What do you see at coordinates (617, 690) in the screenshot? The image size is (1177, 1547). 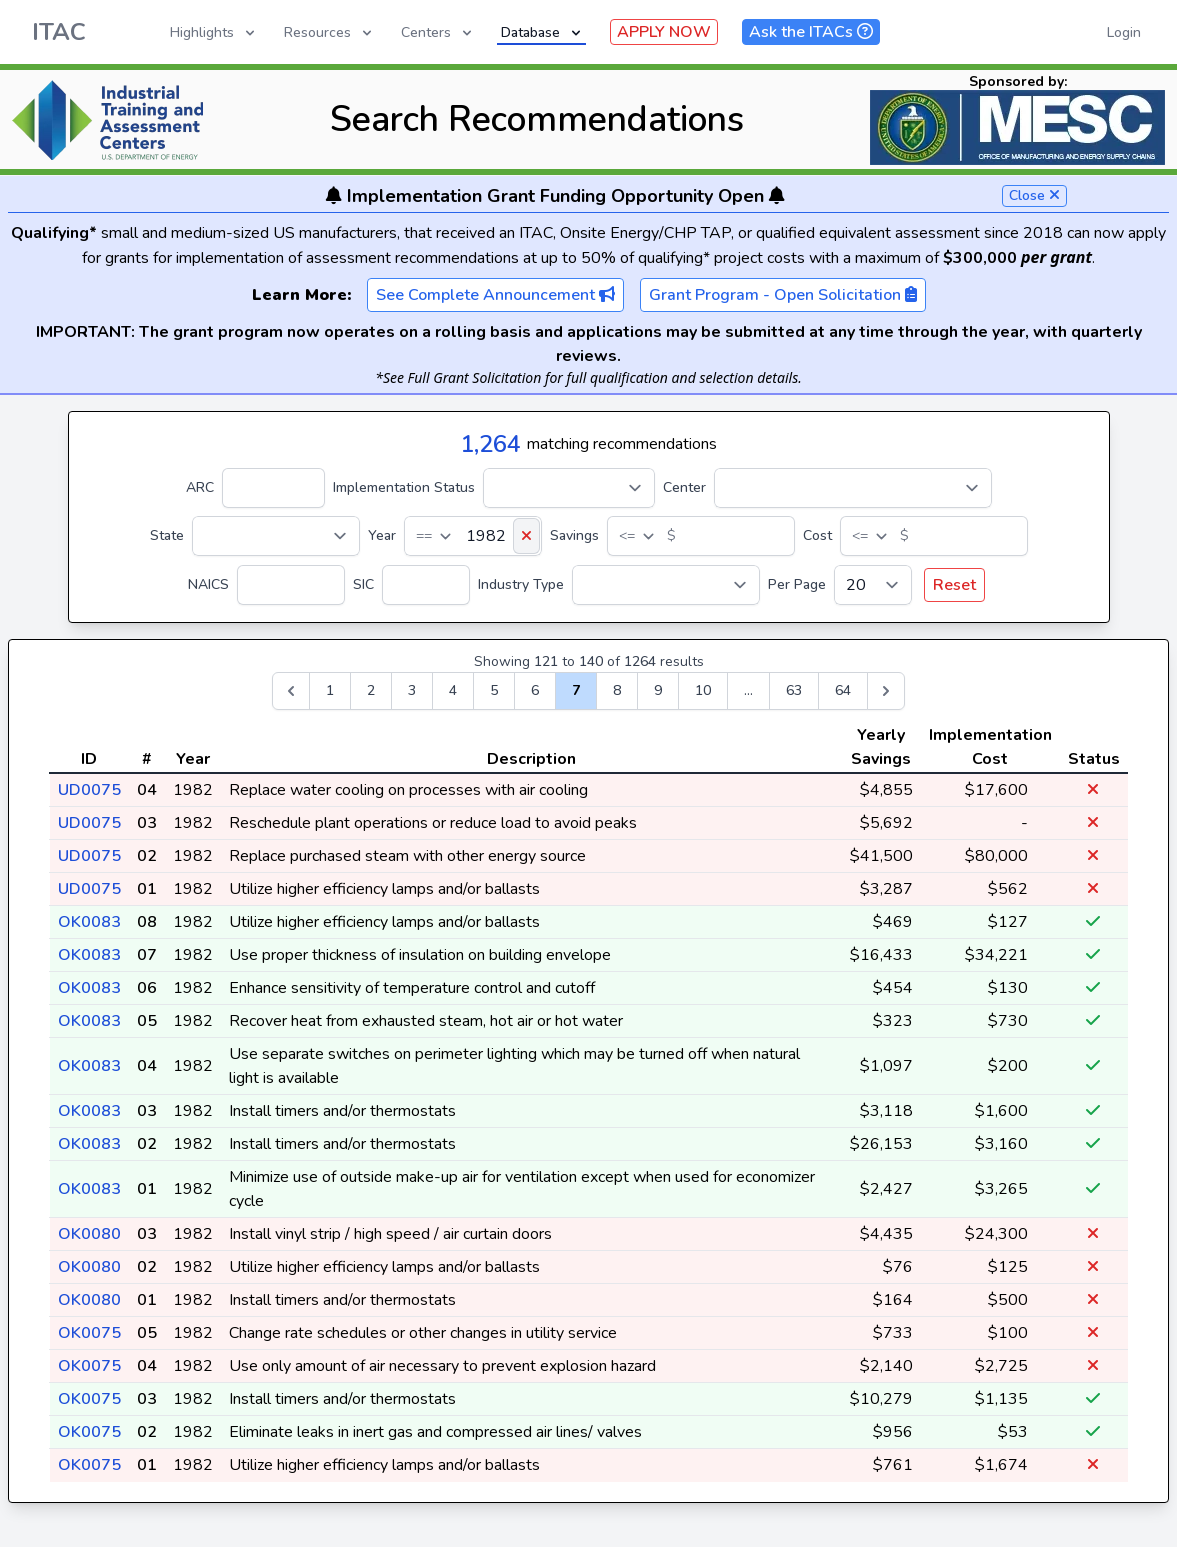 I see `8 [Go to page 8]` at bounding box center [617, 690].